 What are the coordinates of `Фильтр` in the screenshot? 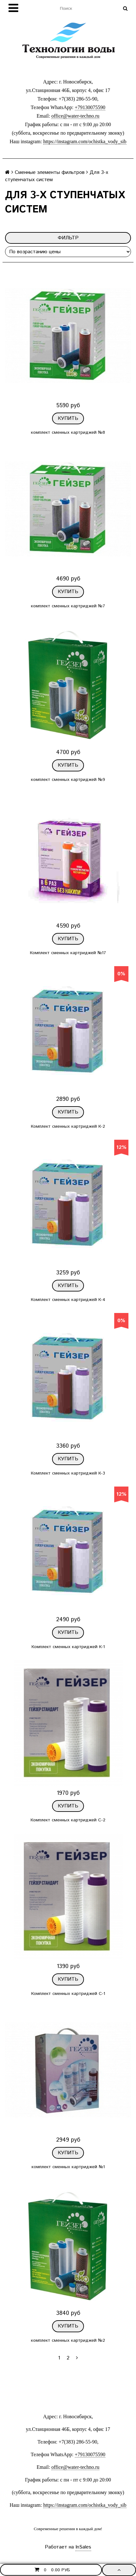 It's located at (68, 238).